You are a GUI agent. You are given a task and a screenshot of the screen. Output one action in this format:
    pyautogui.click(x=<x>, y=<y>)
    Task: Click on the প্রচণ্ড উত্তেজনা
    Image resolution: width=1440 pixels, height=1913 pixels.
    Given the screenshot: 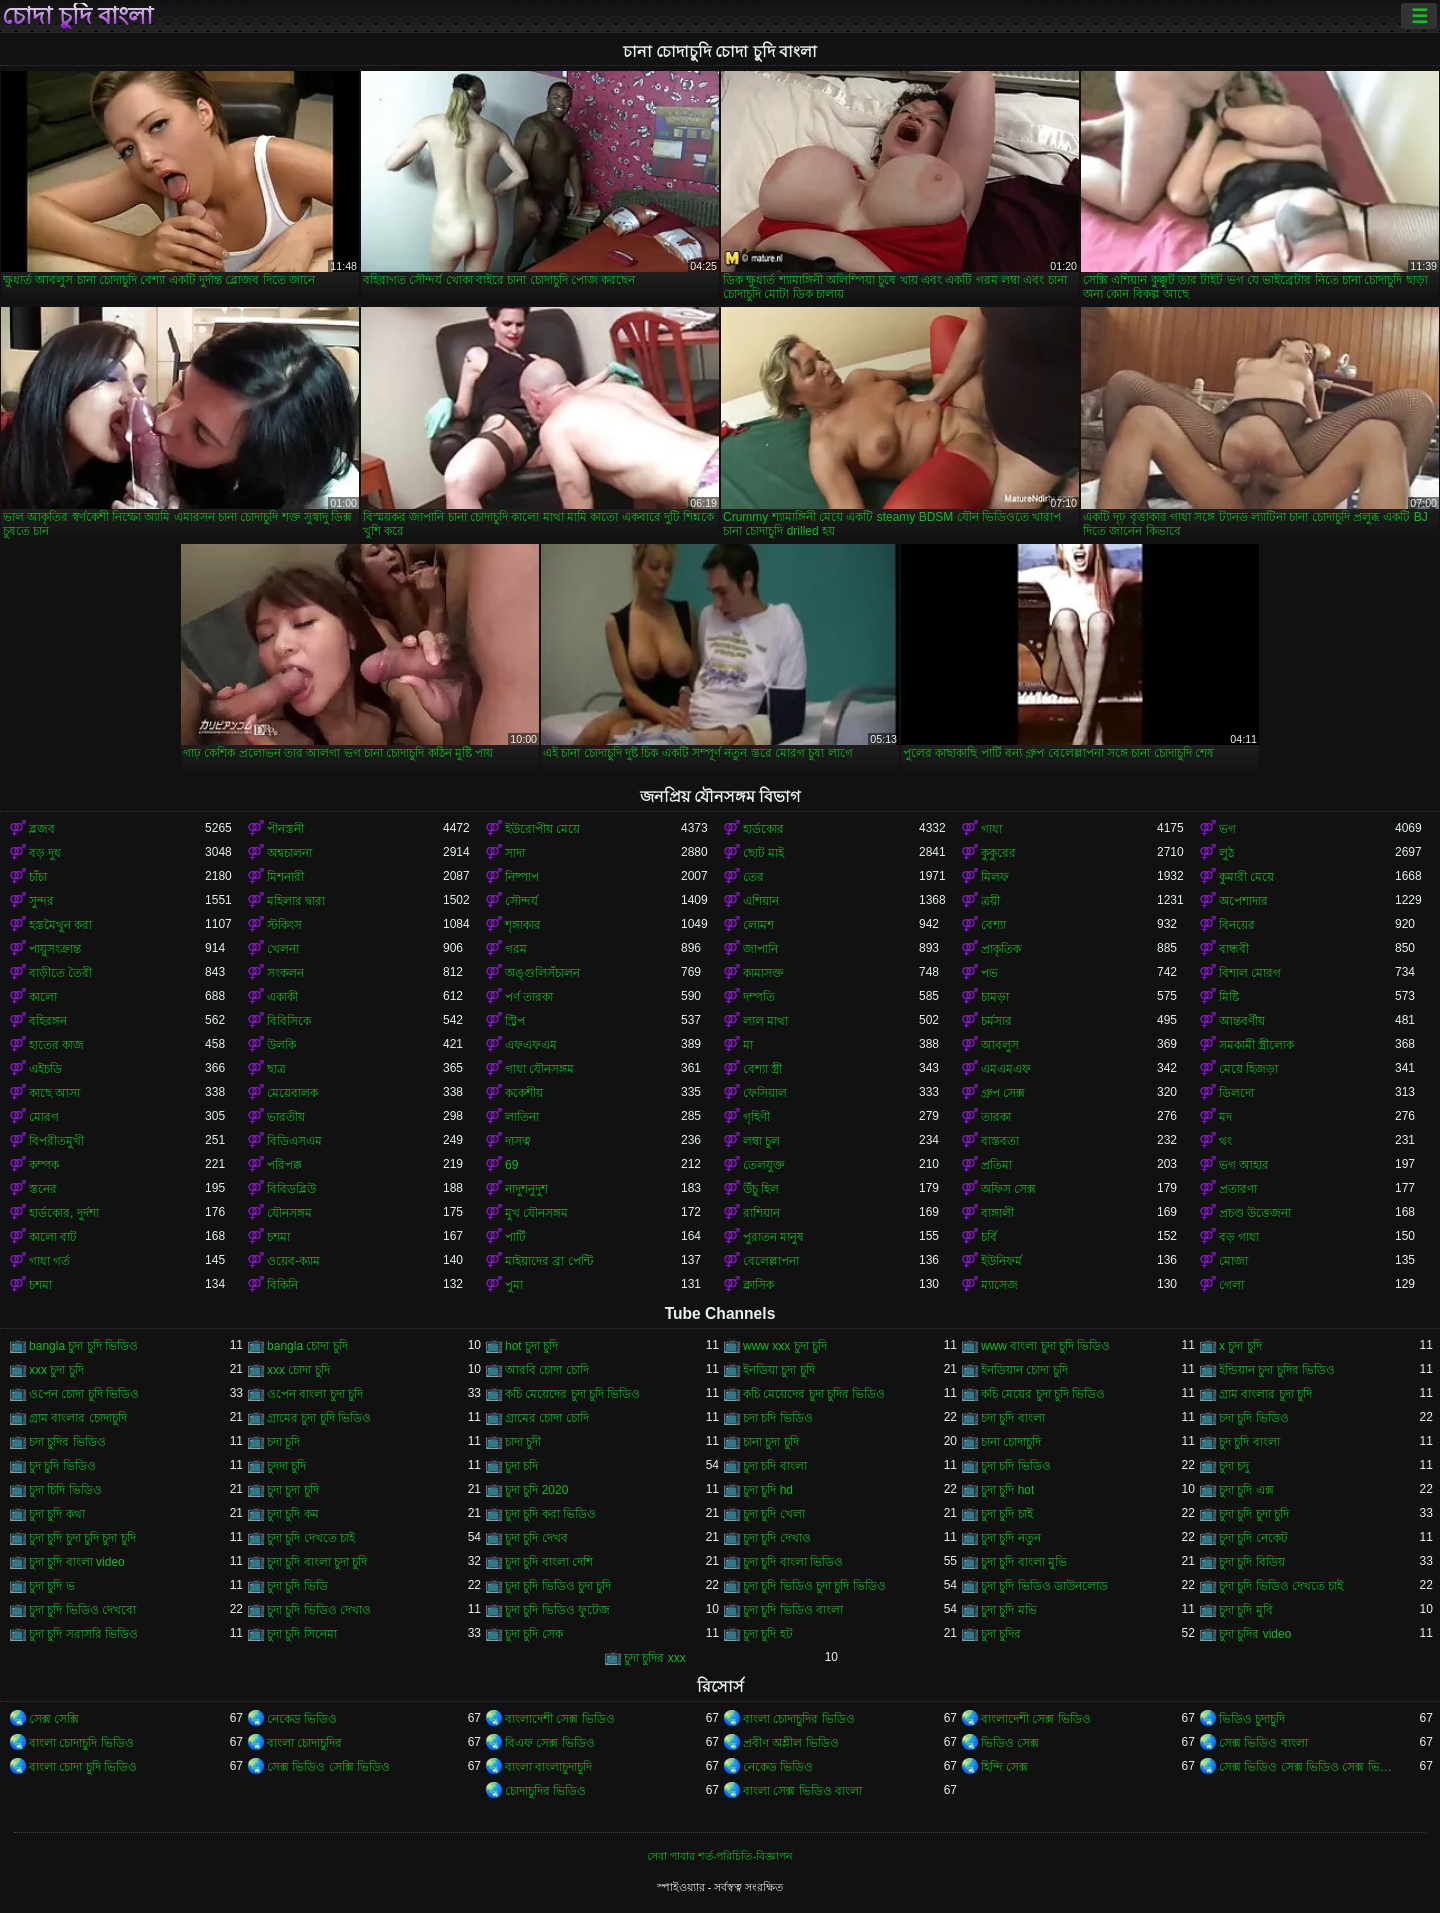 What is the action you would take?
    pyautogui.click(x=1255, y=1213)
    